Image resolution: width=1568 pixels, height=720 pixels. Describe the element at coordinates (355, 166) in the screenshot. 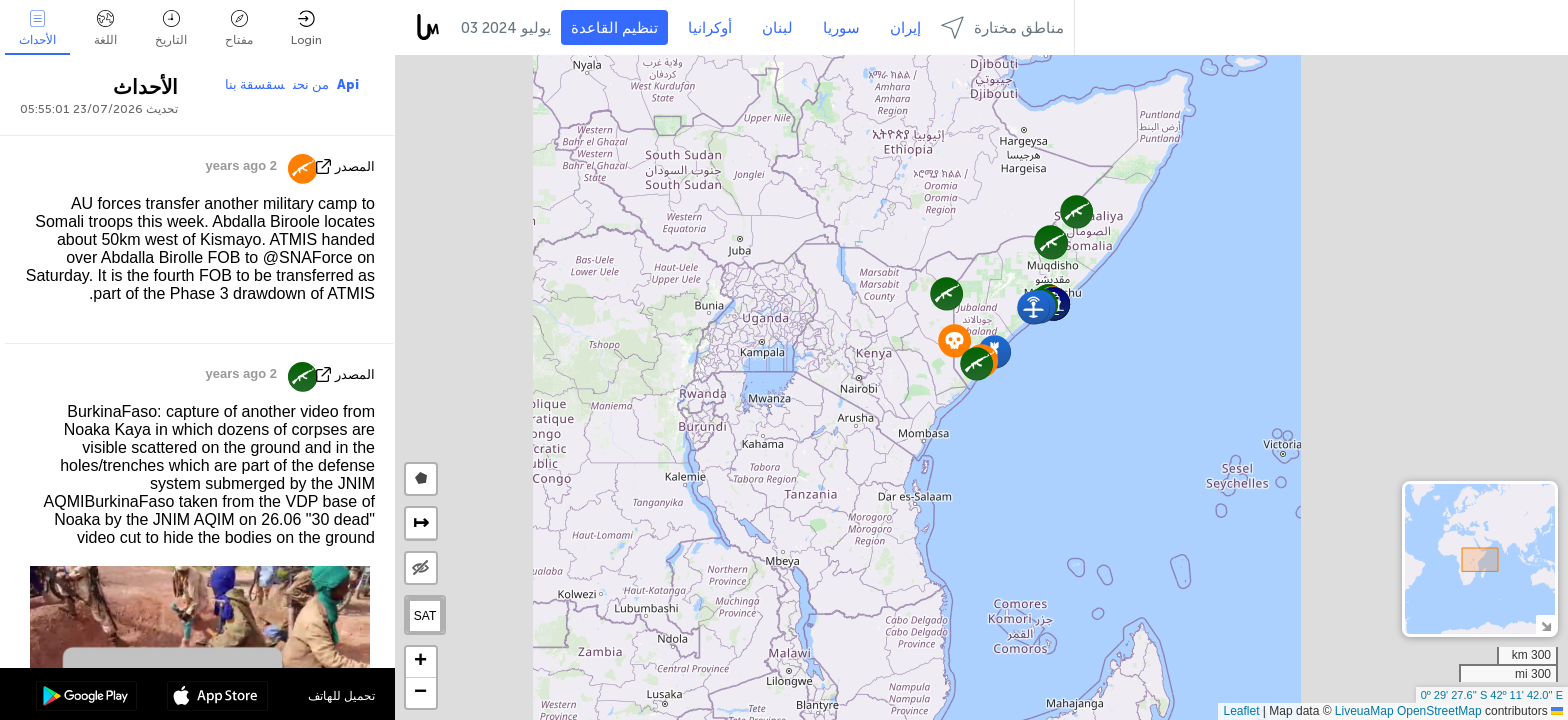

I see `المصدر` at that location.